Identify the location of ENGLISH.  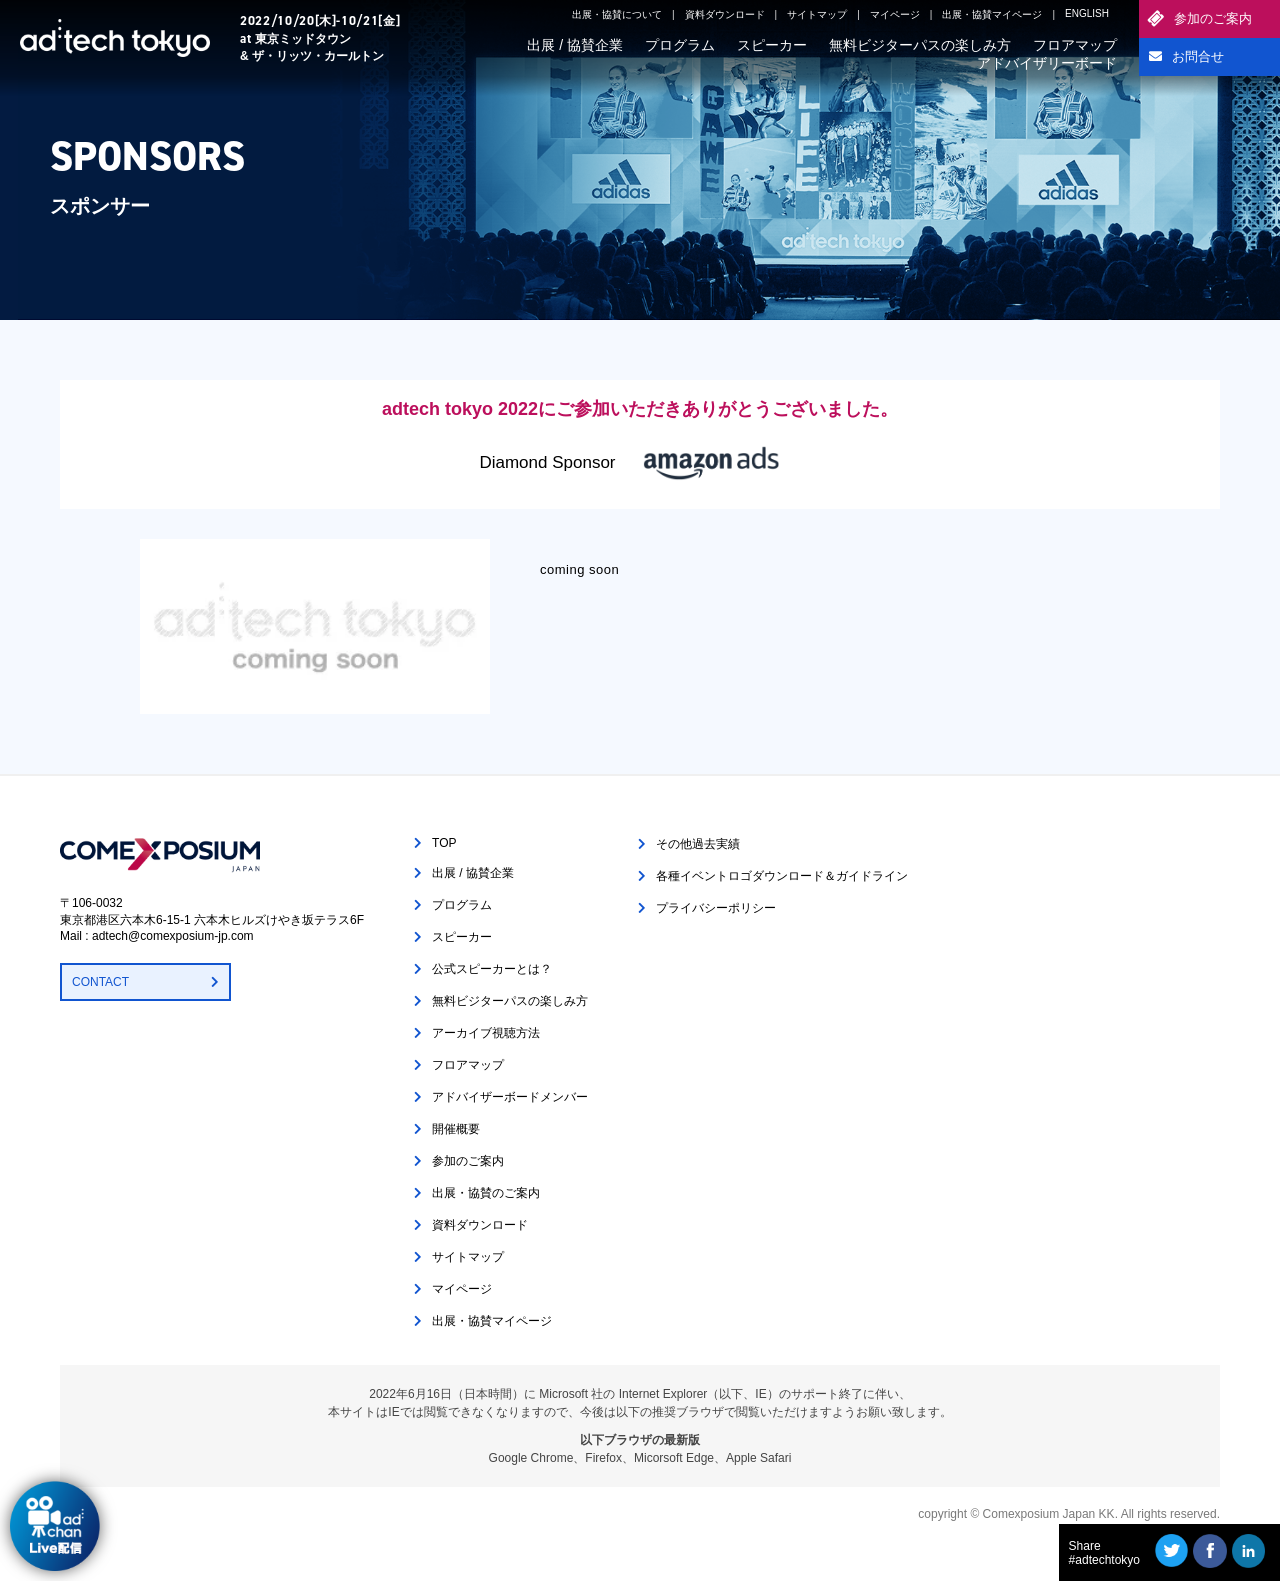
(1087, 13).